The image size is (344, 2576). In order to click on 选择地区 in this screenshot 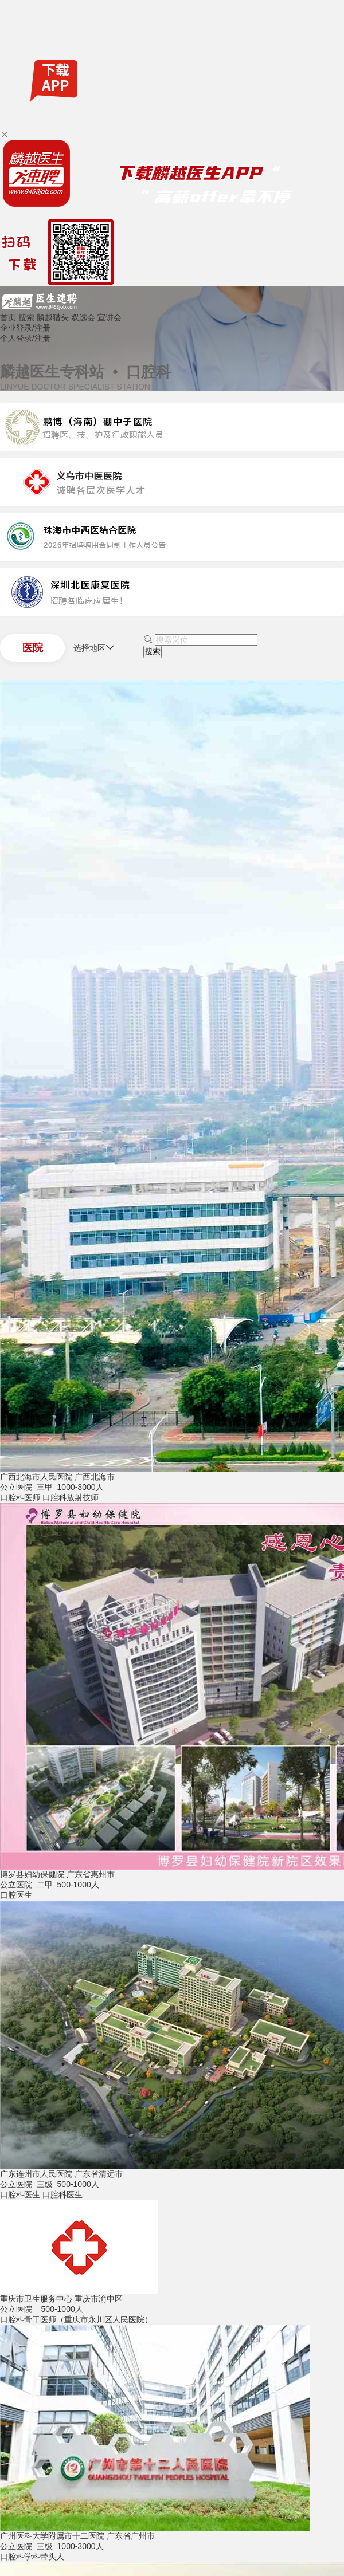, I will do `click(94, 647)`.